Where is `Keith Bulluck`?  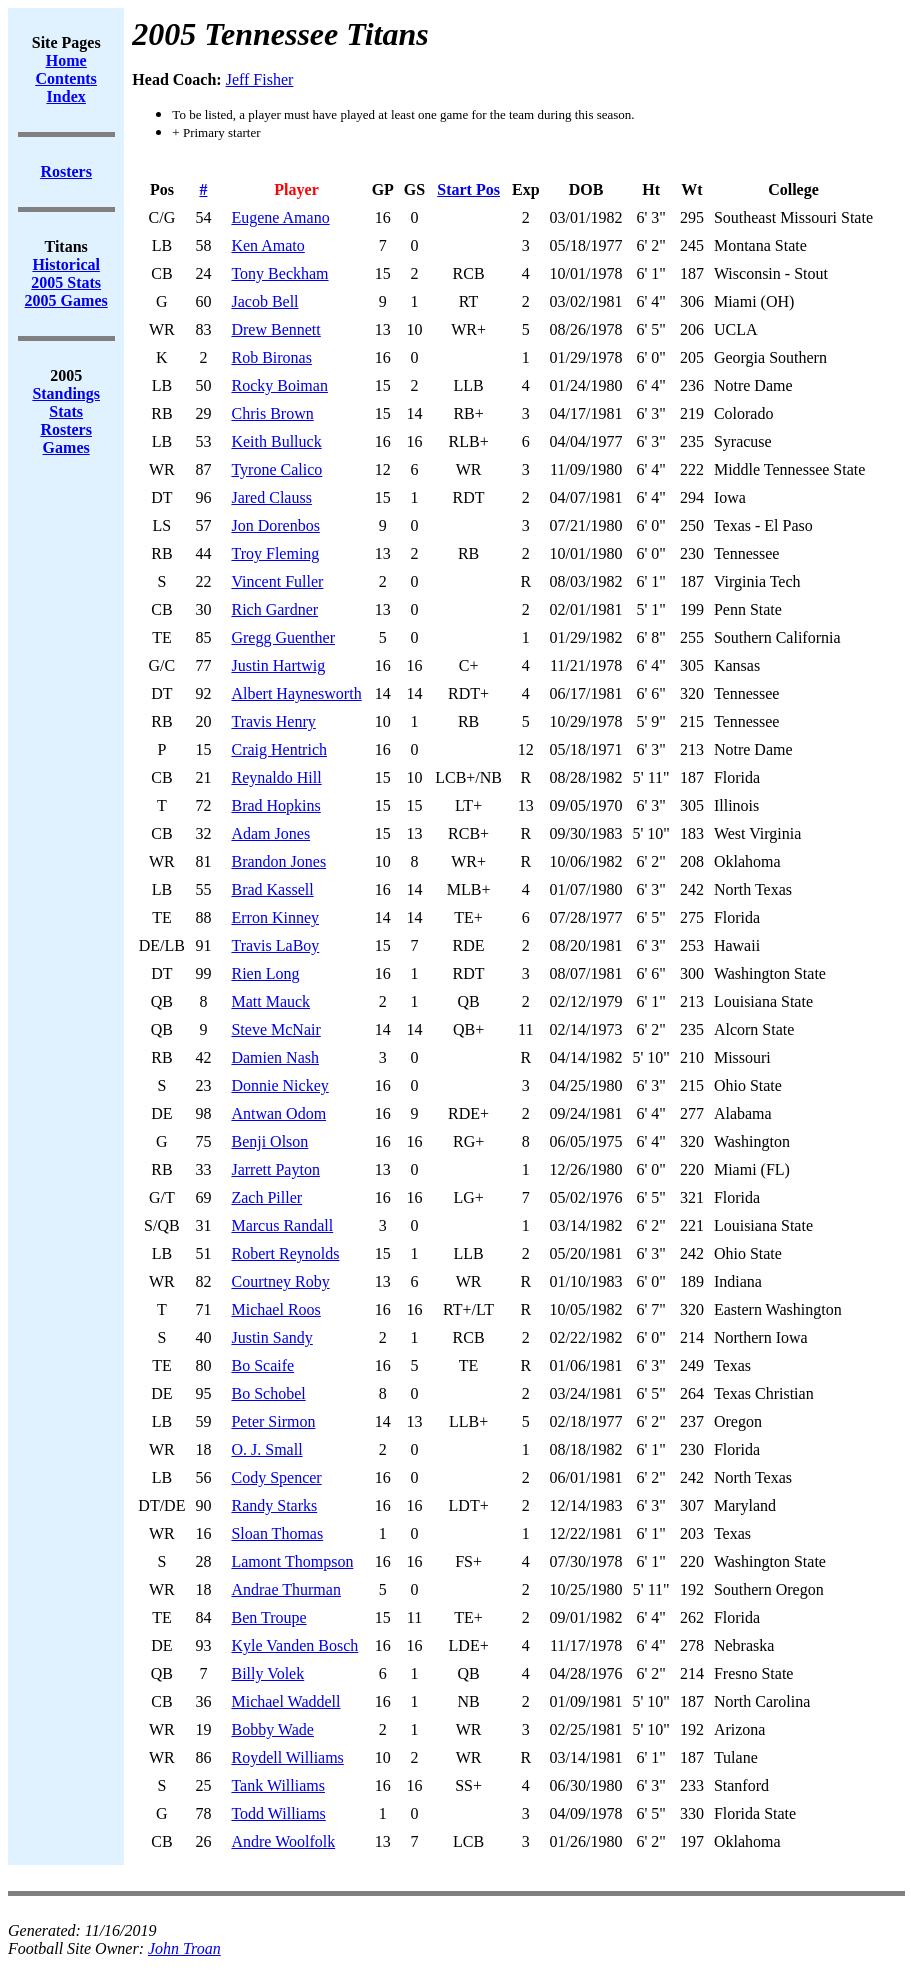 Keith Bulluck is located at coordinates (276, 441).